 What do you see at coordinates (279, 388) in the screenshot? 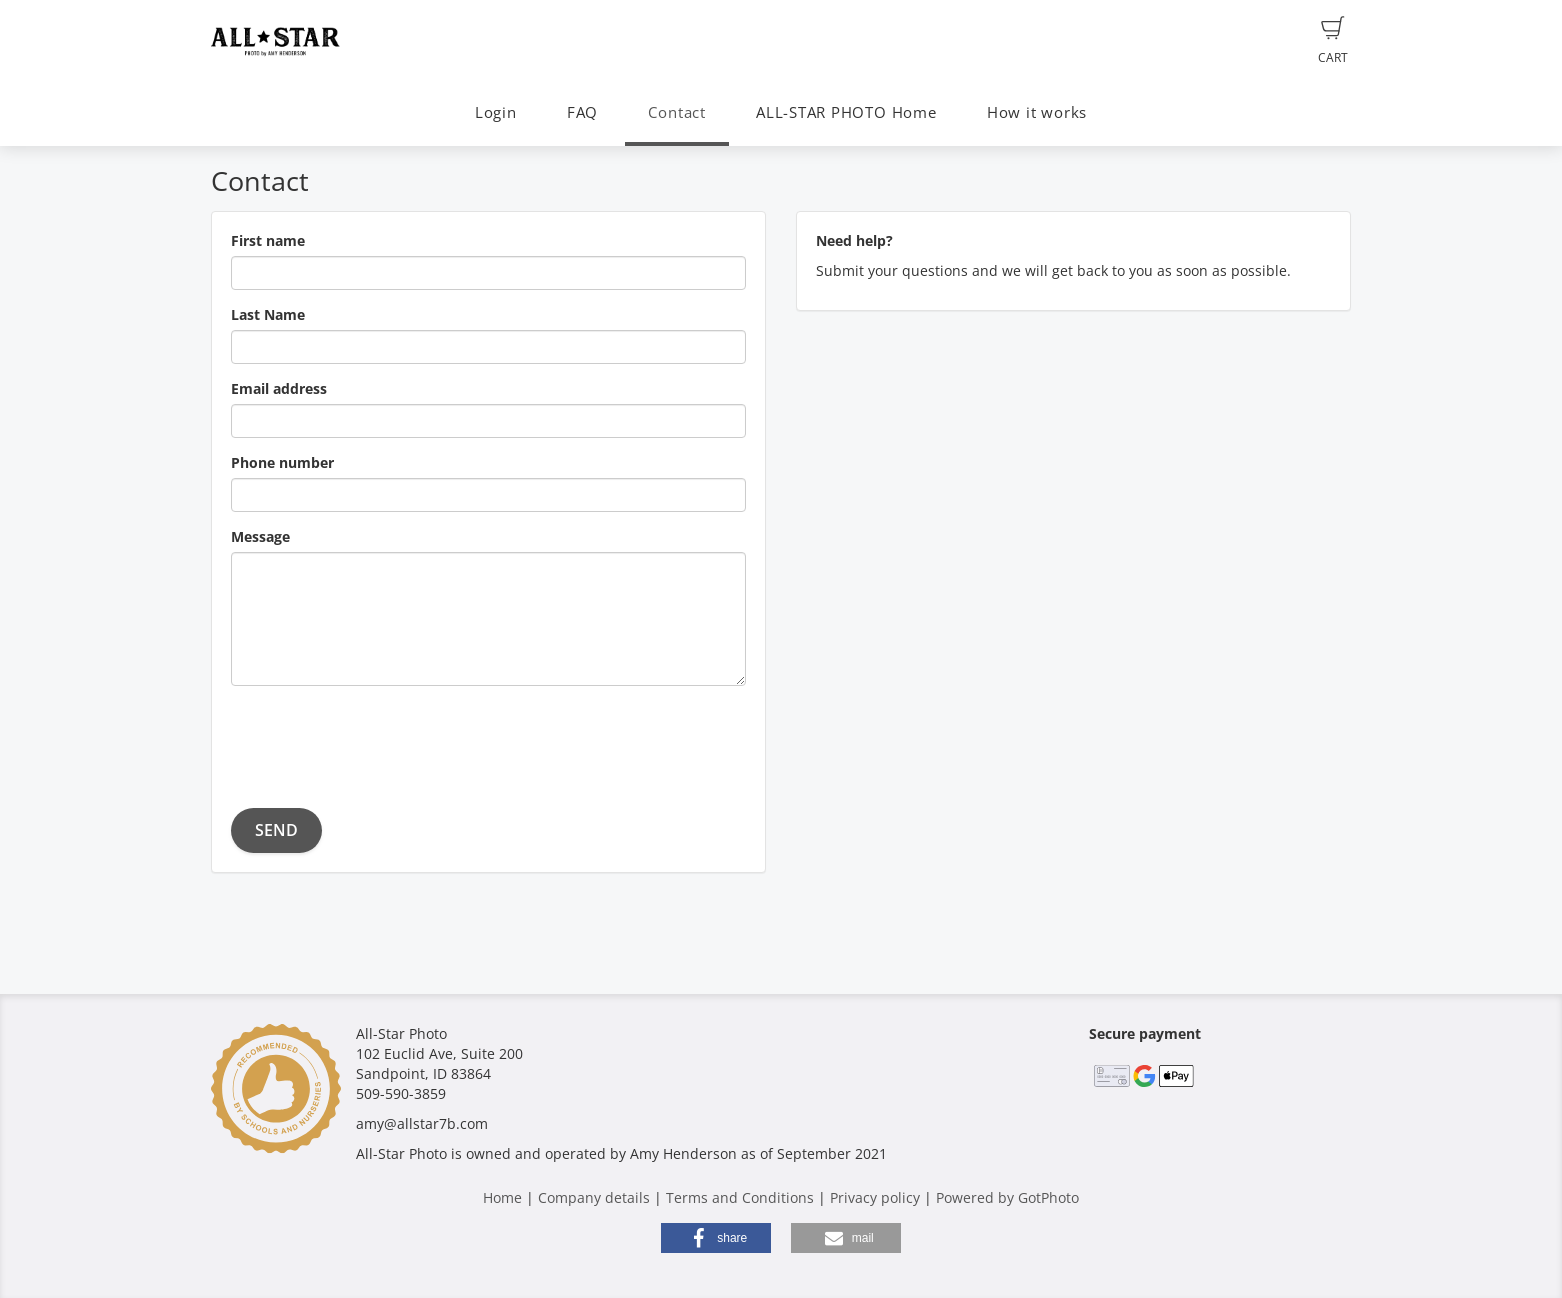
I see `Email address` at bounding box center [279, 388].